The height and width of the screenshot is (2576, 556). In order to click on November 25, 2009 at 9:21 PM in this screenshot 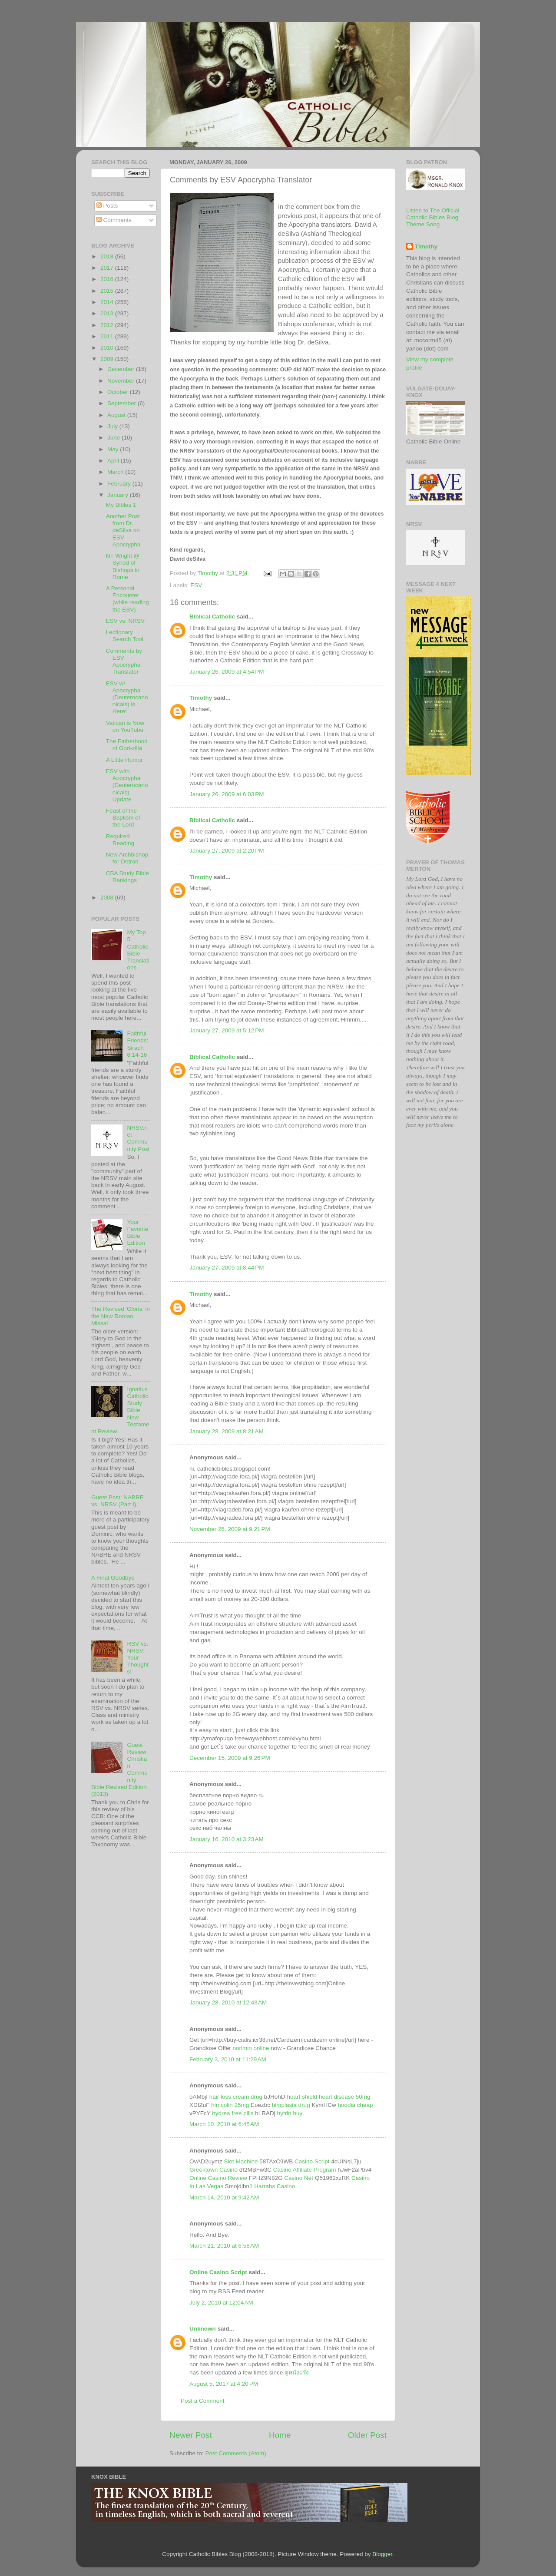, I will do `click(229, 1529)`.